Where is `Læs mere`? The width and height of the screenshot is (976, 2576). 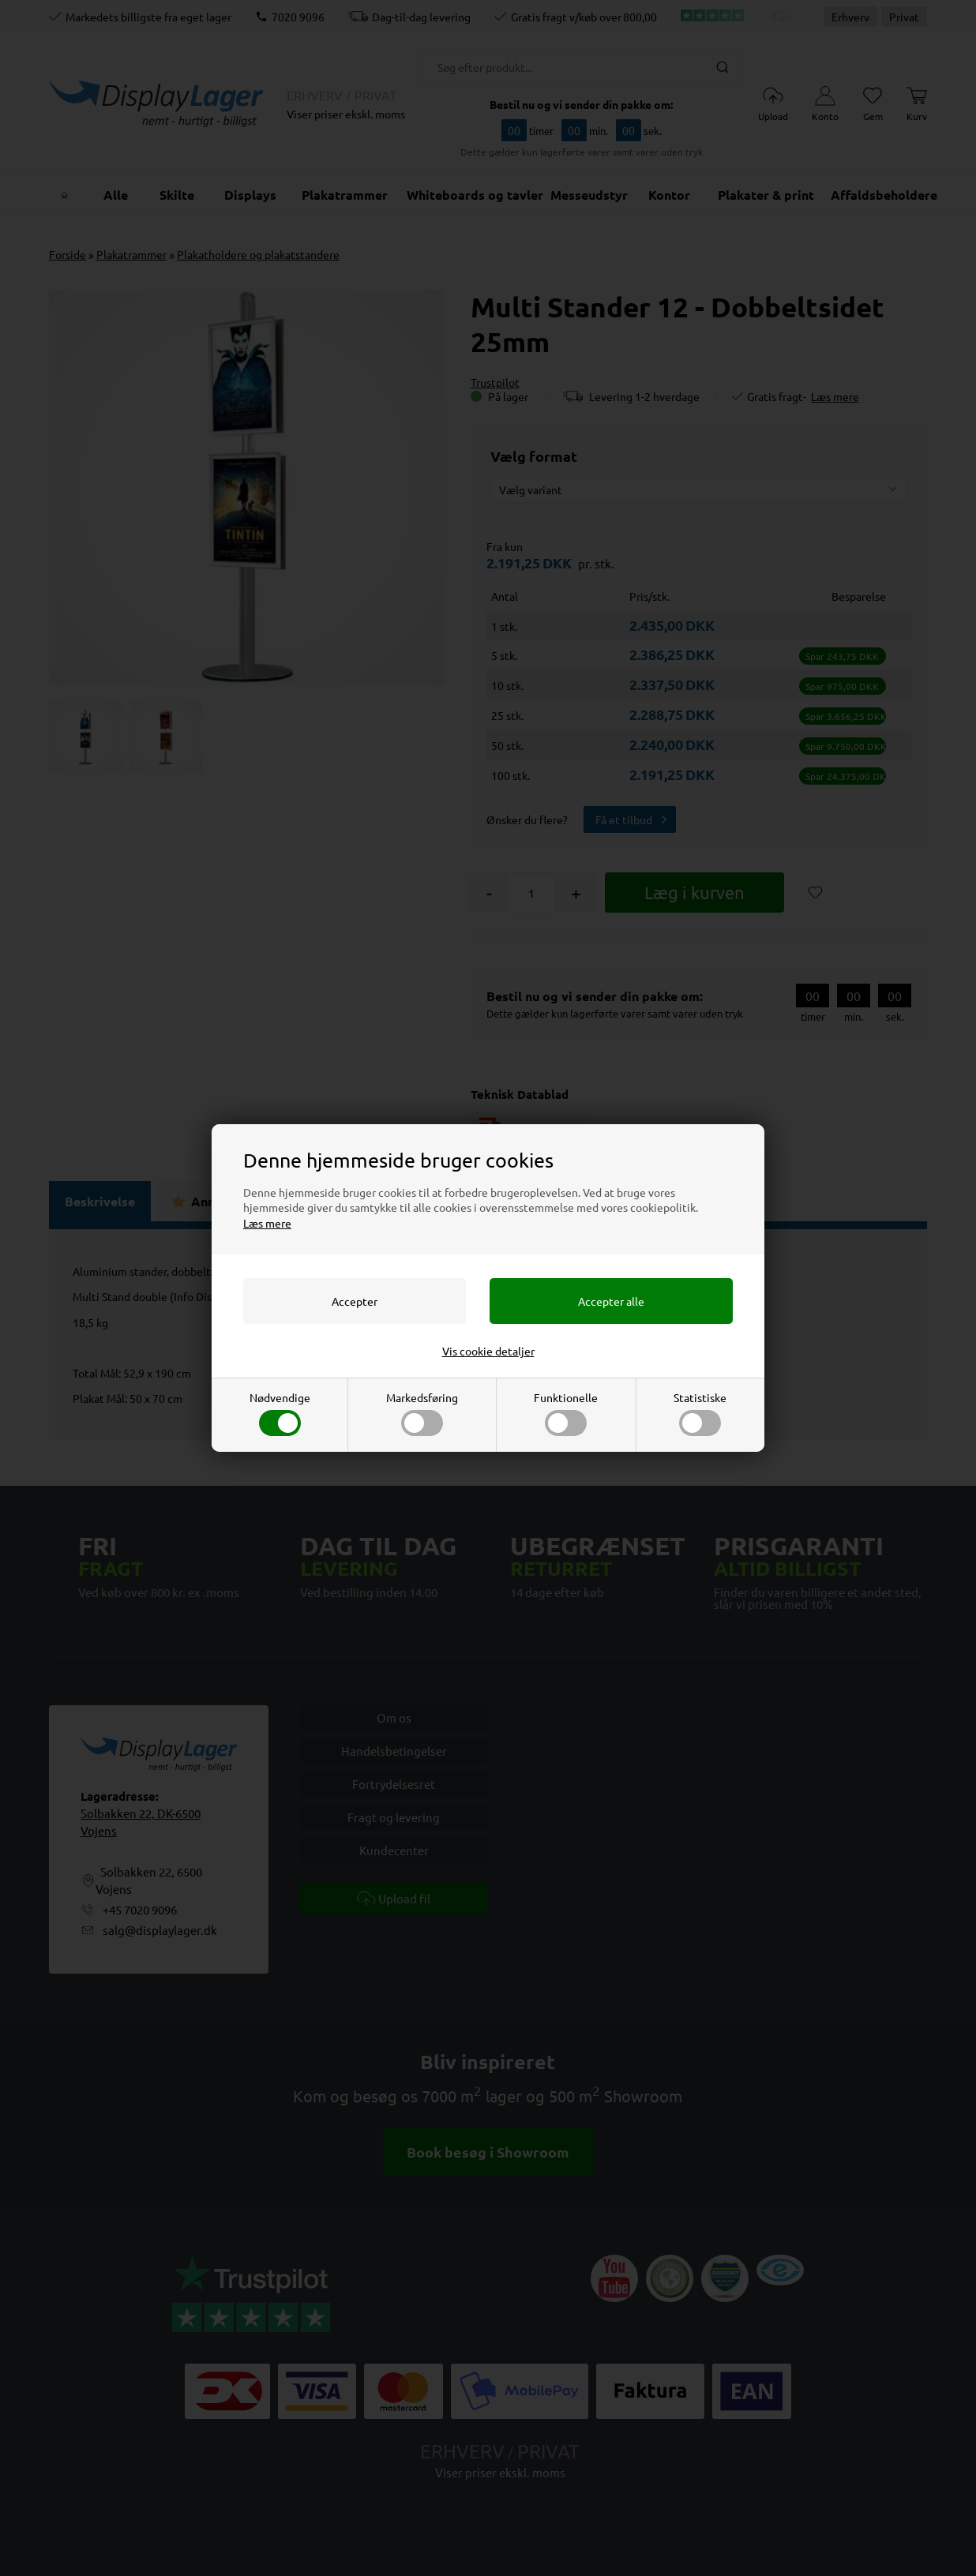
Læs mere is located at coordinates (267, 1223).